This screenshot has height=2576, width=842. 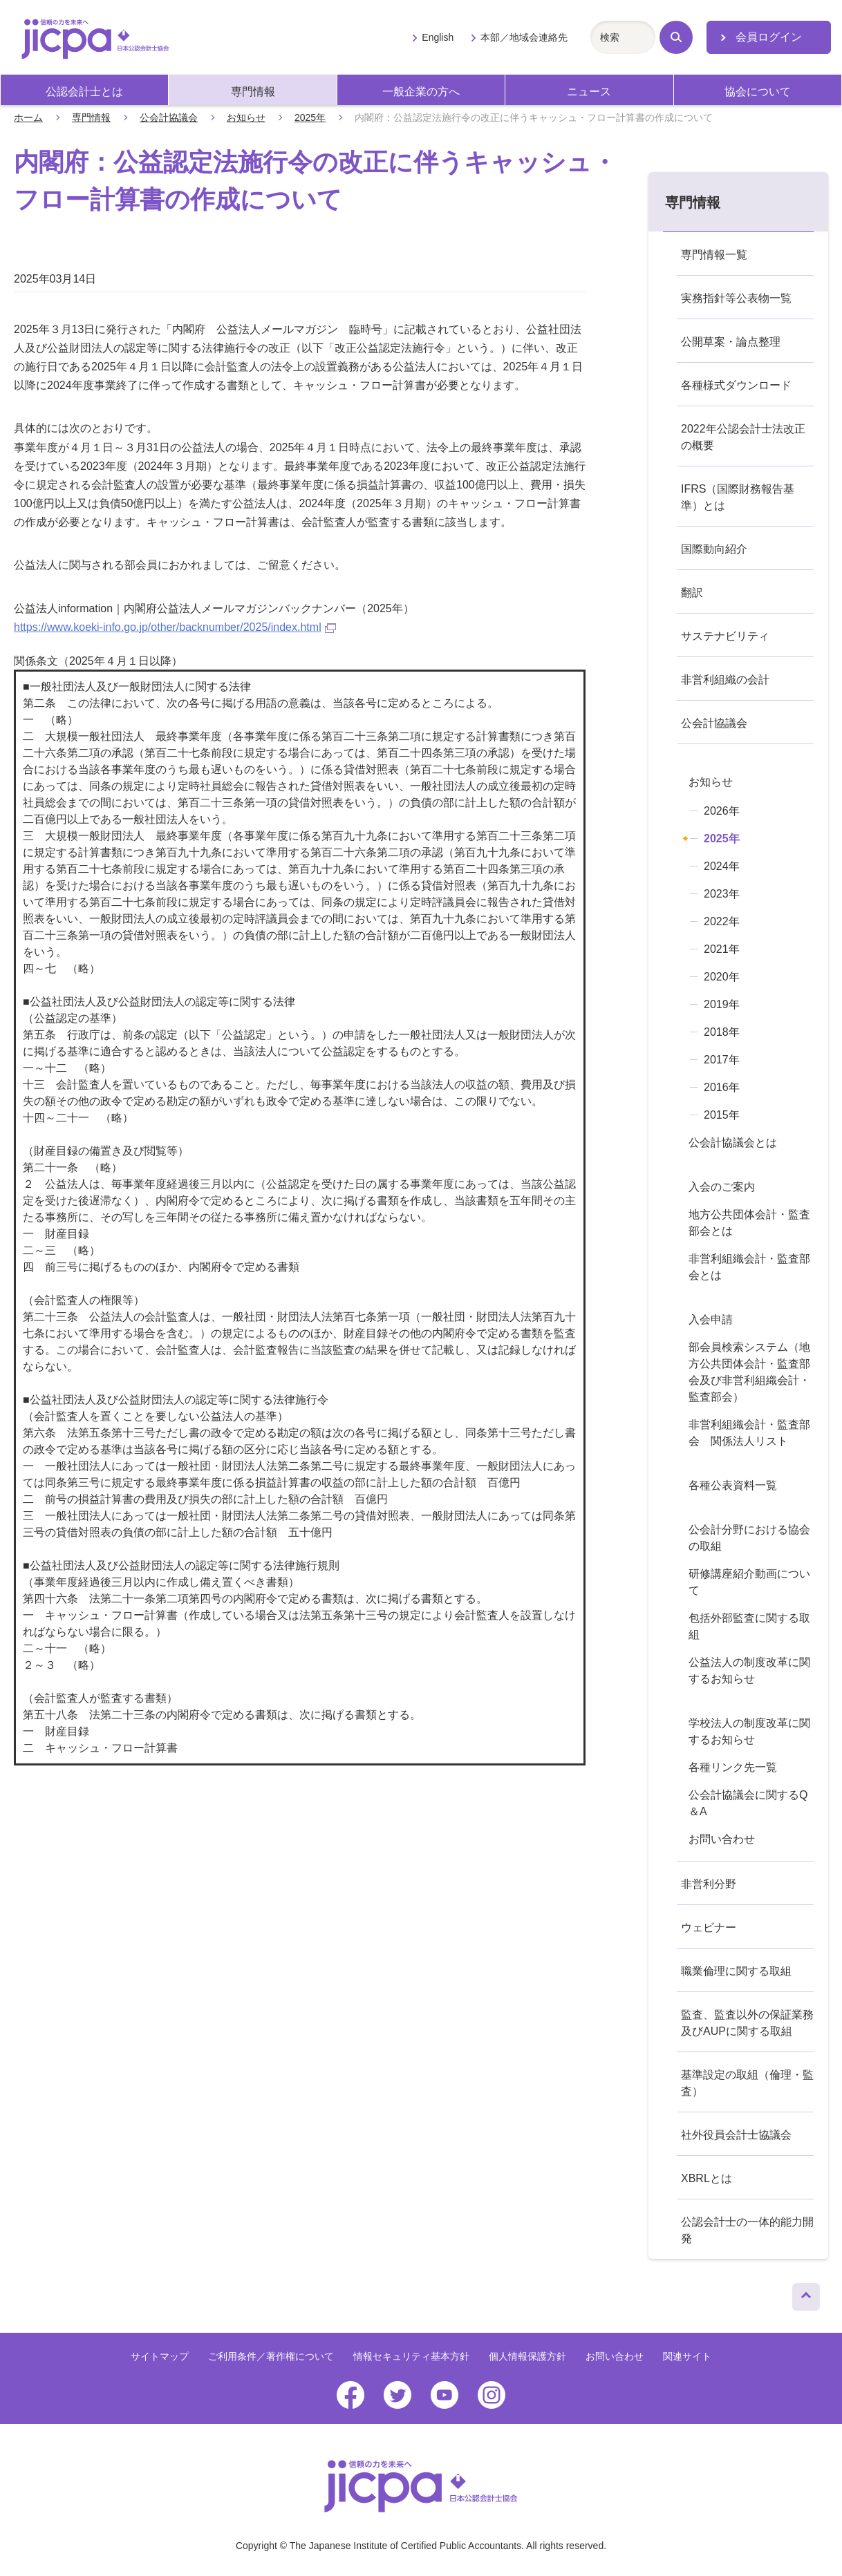 I want to click on 非営利分野, so click(x=708, y=1884).